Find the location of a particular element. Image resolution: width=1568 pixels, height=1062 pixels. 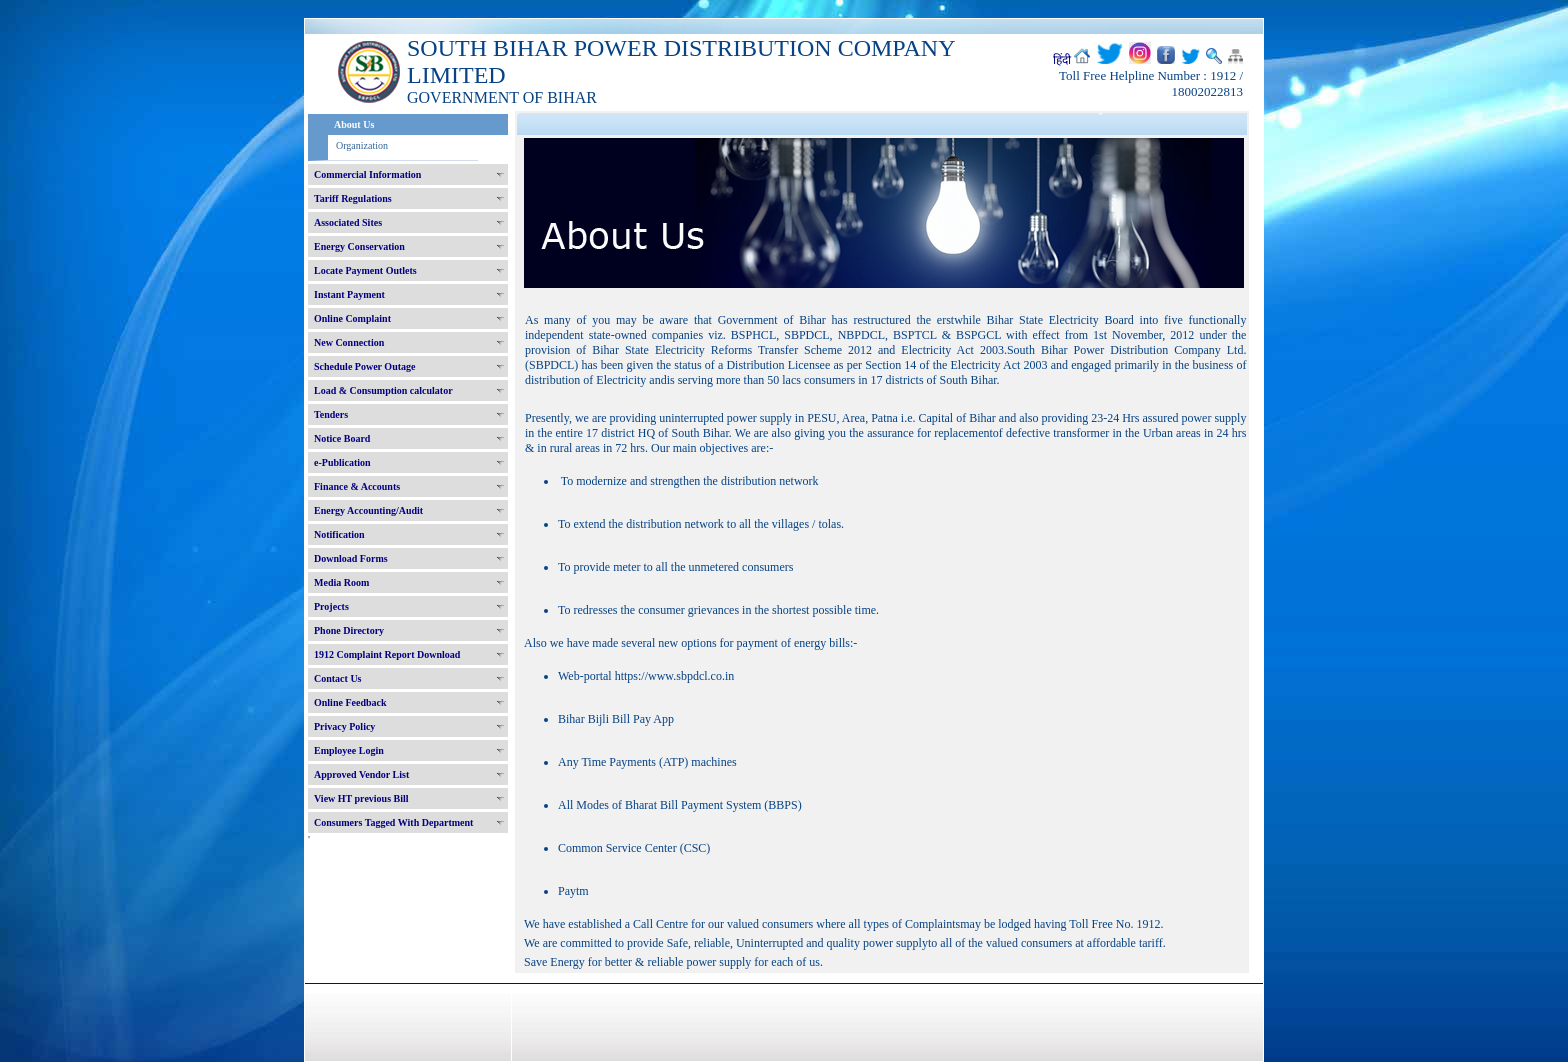

Tenders is located at coordinates (331, 414).